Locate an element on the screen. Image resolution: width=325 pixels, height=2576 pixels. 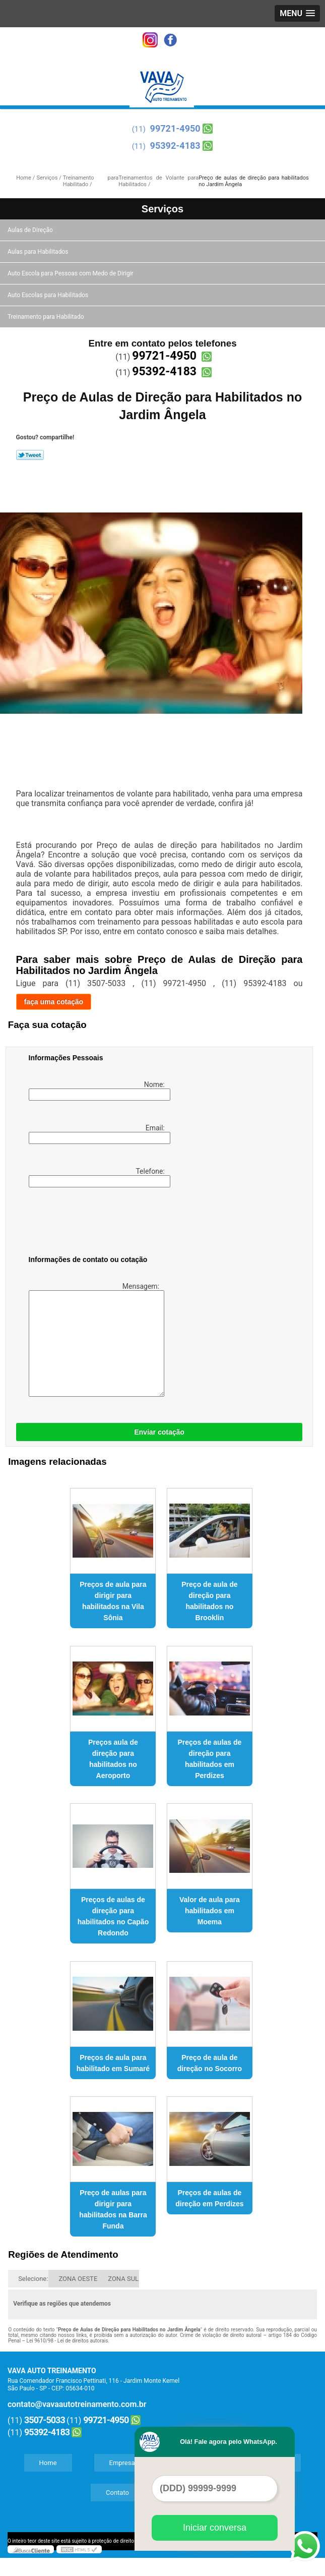
Auto Escola para Pessoas com Medo de Dirigir is located at coordinates (71, 273).